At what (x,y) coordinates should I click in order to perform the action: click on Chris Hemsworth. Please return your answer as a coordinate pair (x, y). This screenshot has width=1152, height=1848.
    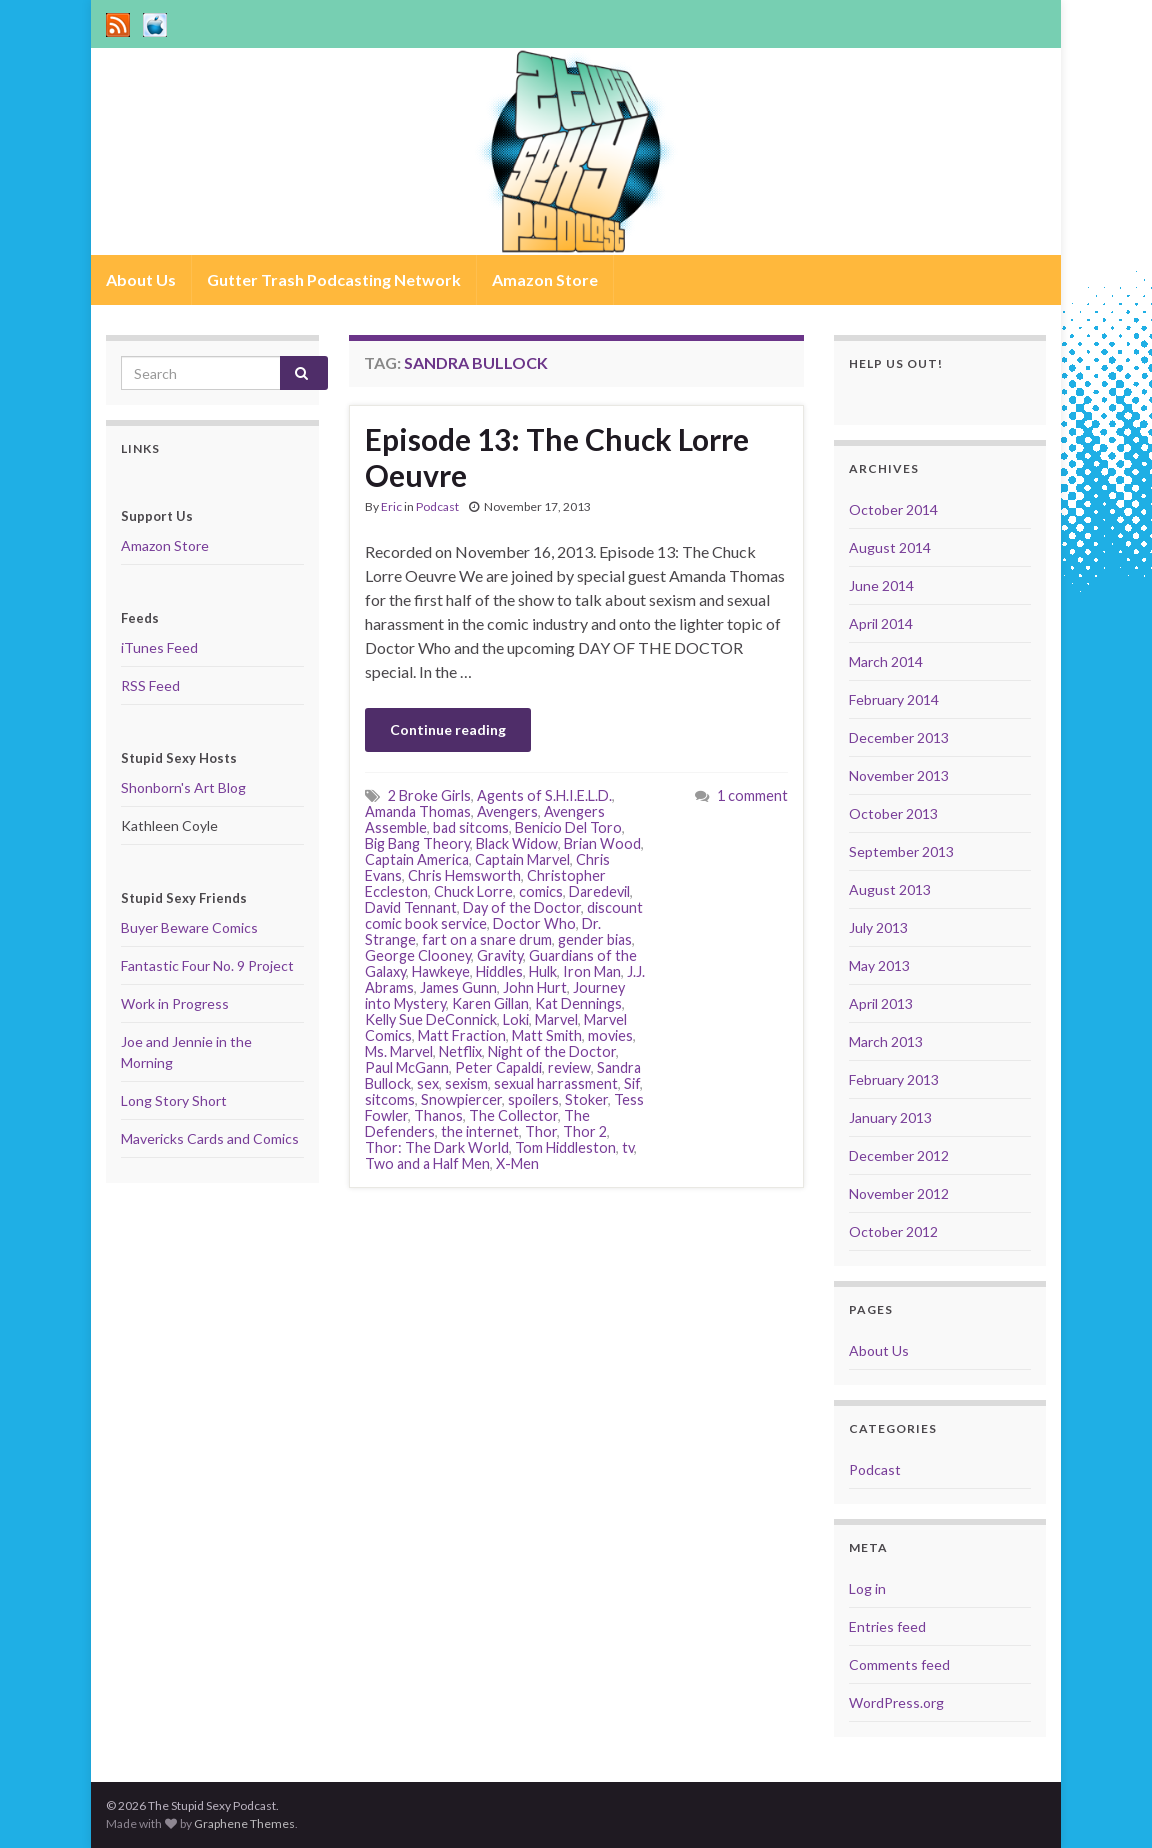
    Looking at the image, I should click on (464, 875).